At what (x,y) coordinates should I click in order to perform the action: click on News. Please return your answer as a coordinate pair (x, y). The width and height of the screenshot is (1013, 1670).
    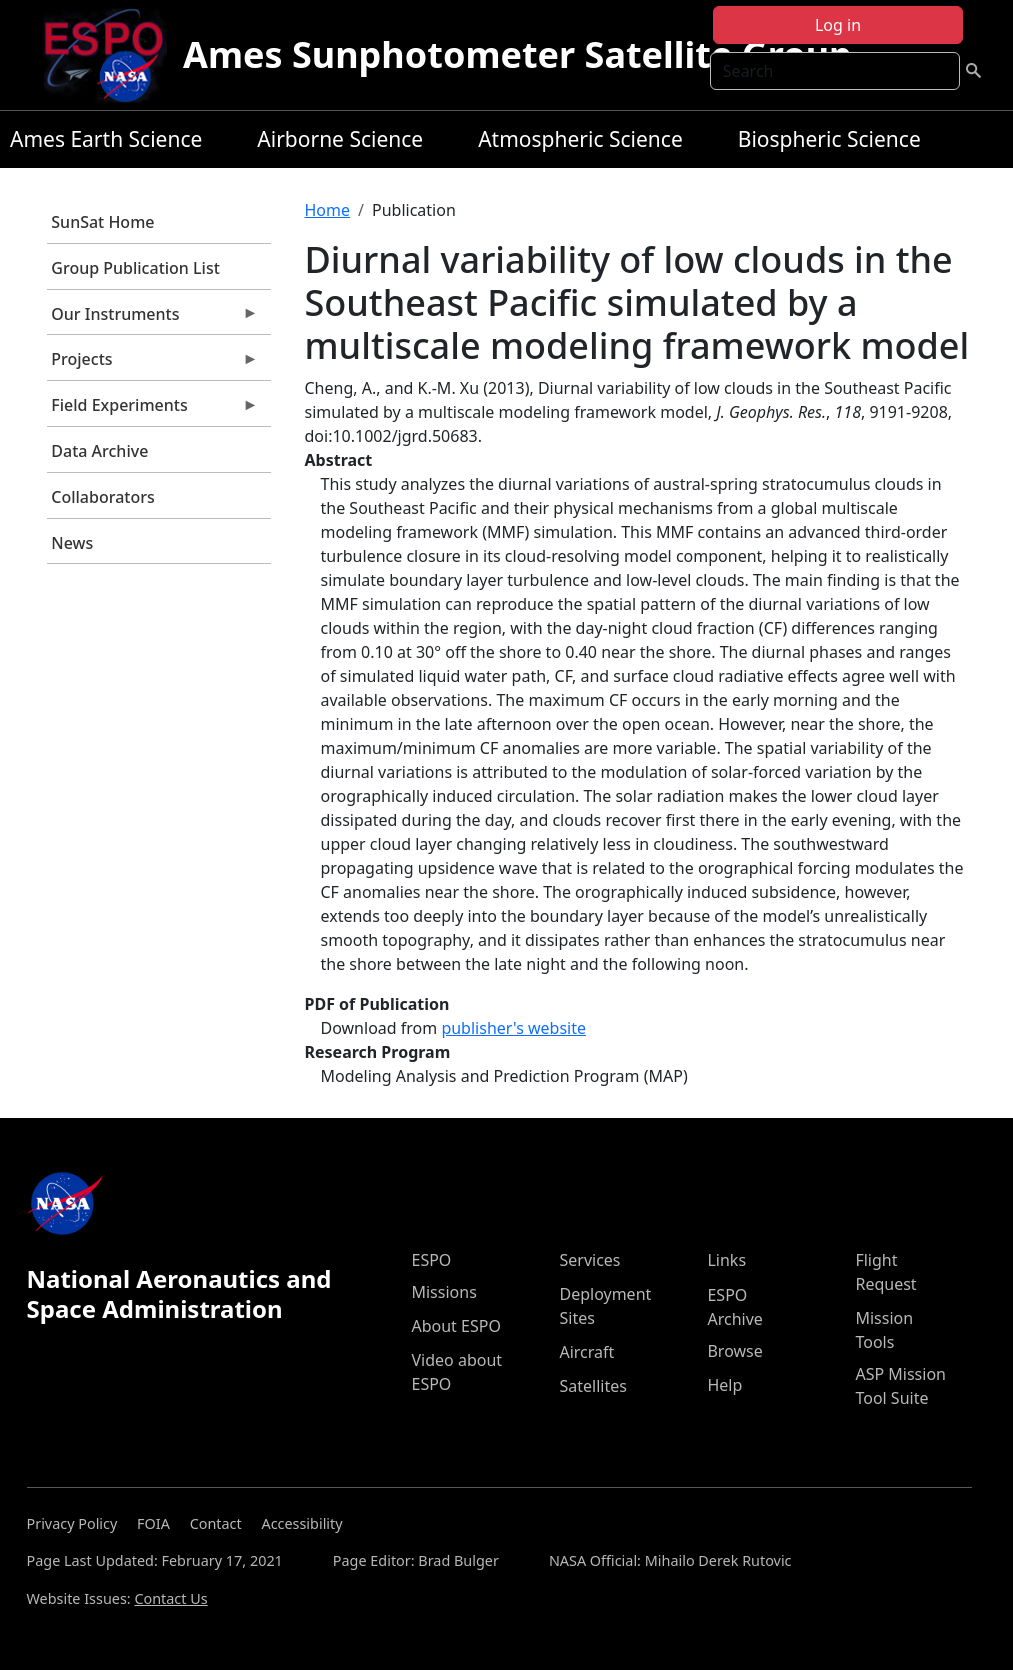
    Looking at the image, I should click on (72, 543).